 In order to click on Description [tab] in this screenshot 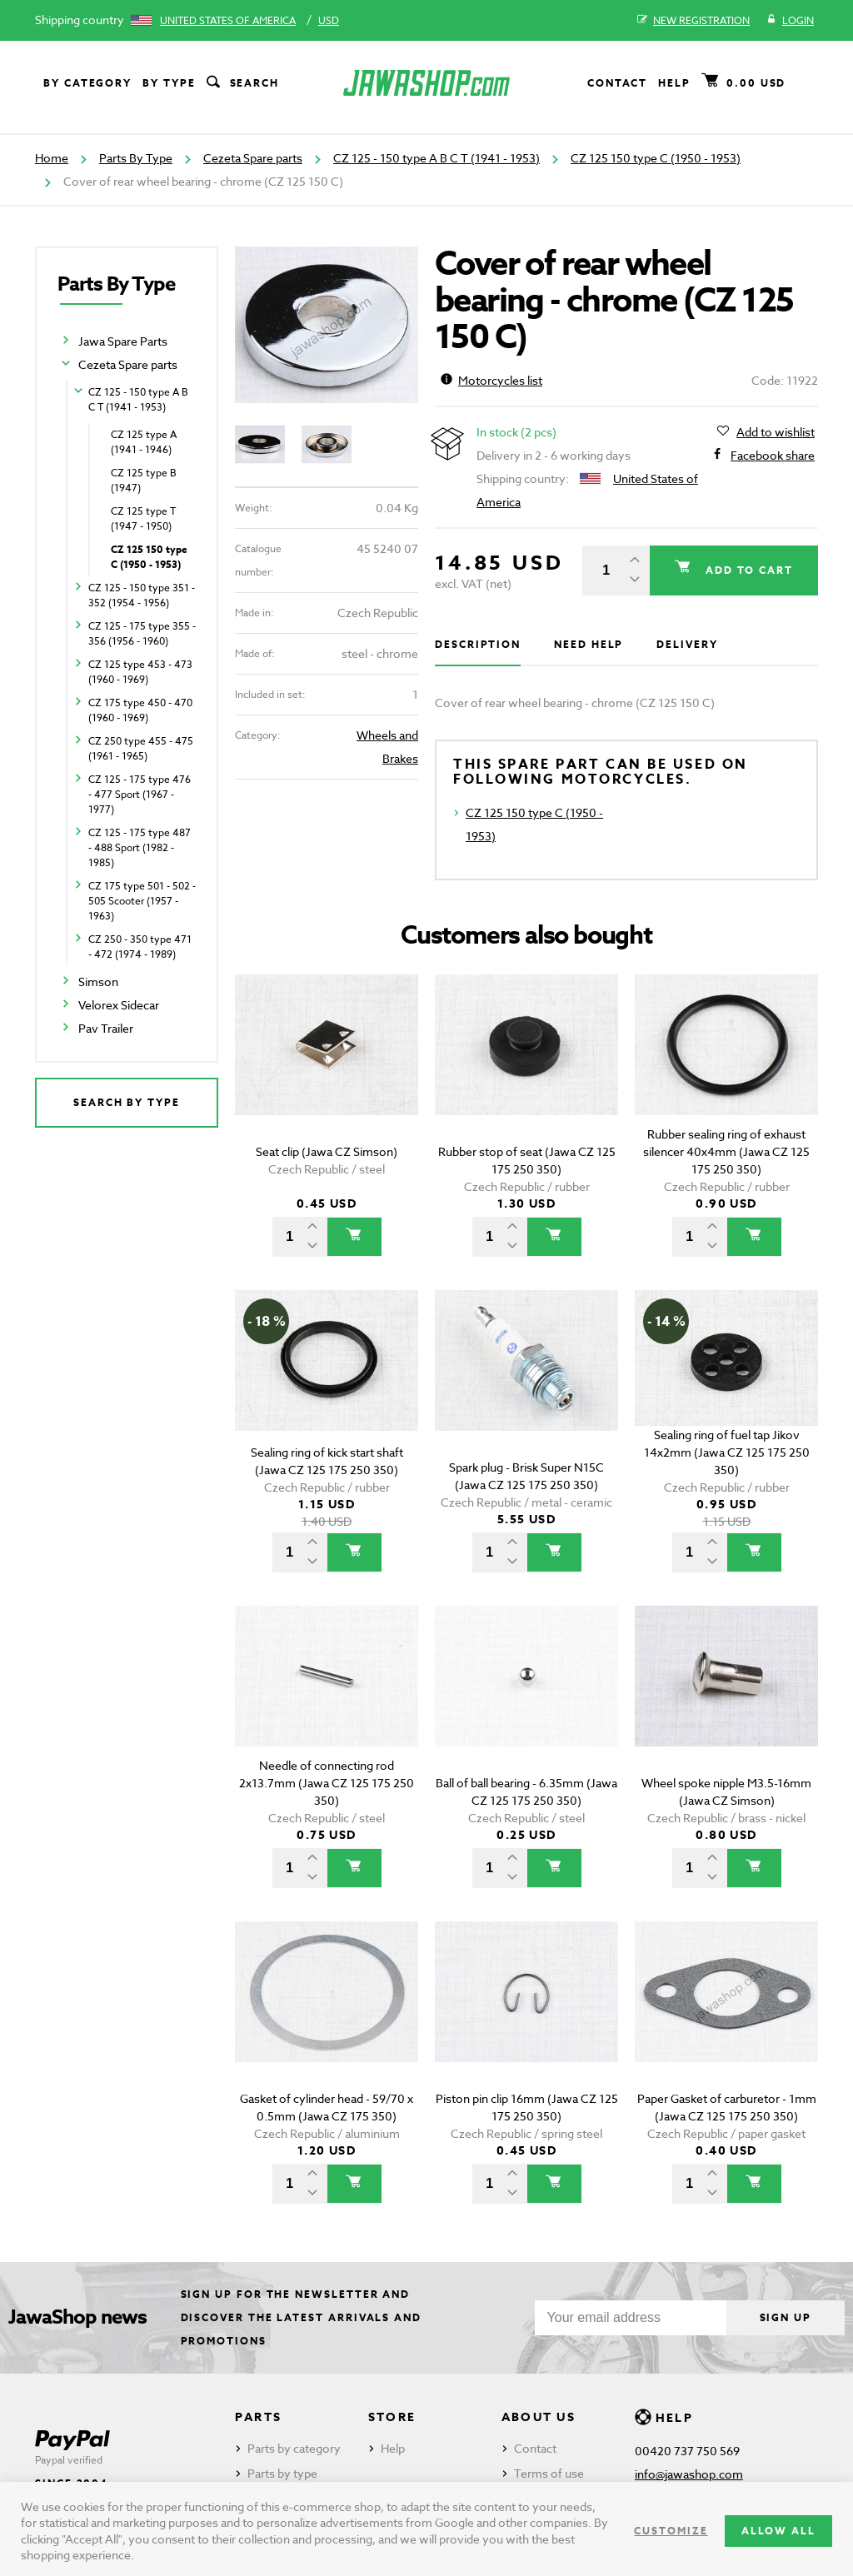, I will do `click(478, 644)`.